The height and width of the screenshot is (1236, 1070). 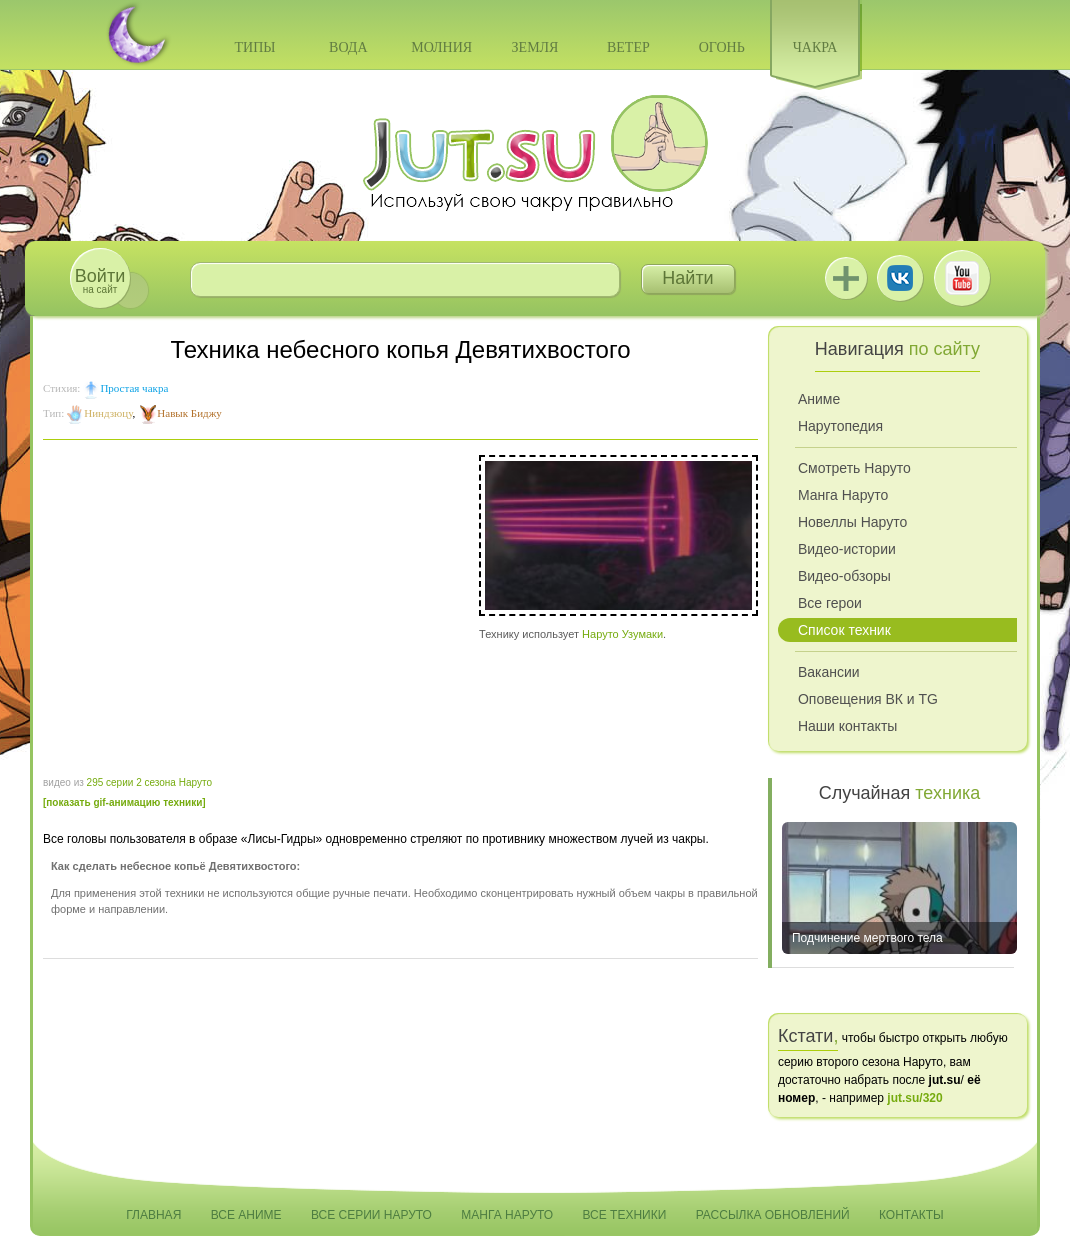 I want to click on Вакансии, so click(x=829, y=672).